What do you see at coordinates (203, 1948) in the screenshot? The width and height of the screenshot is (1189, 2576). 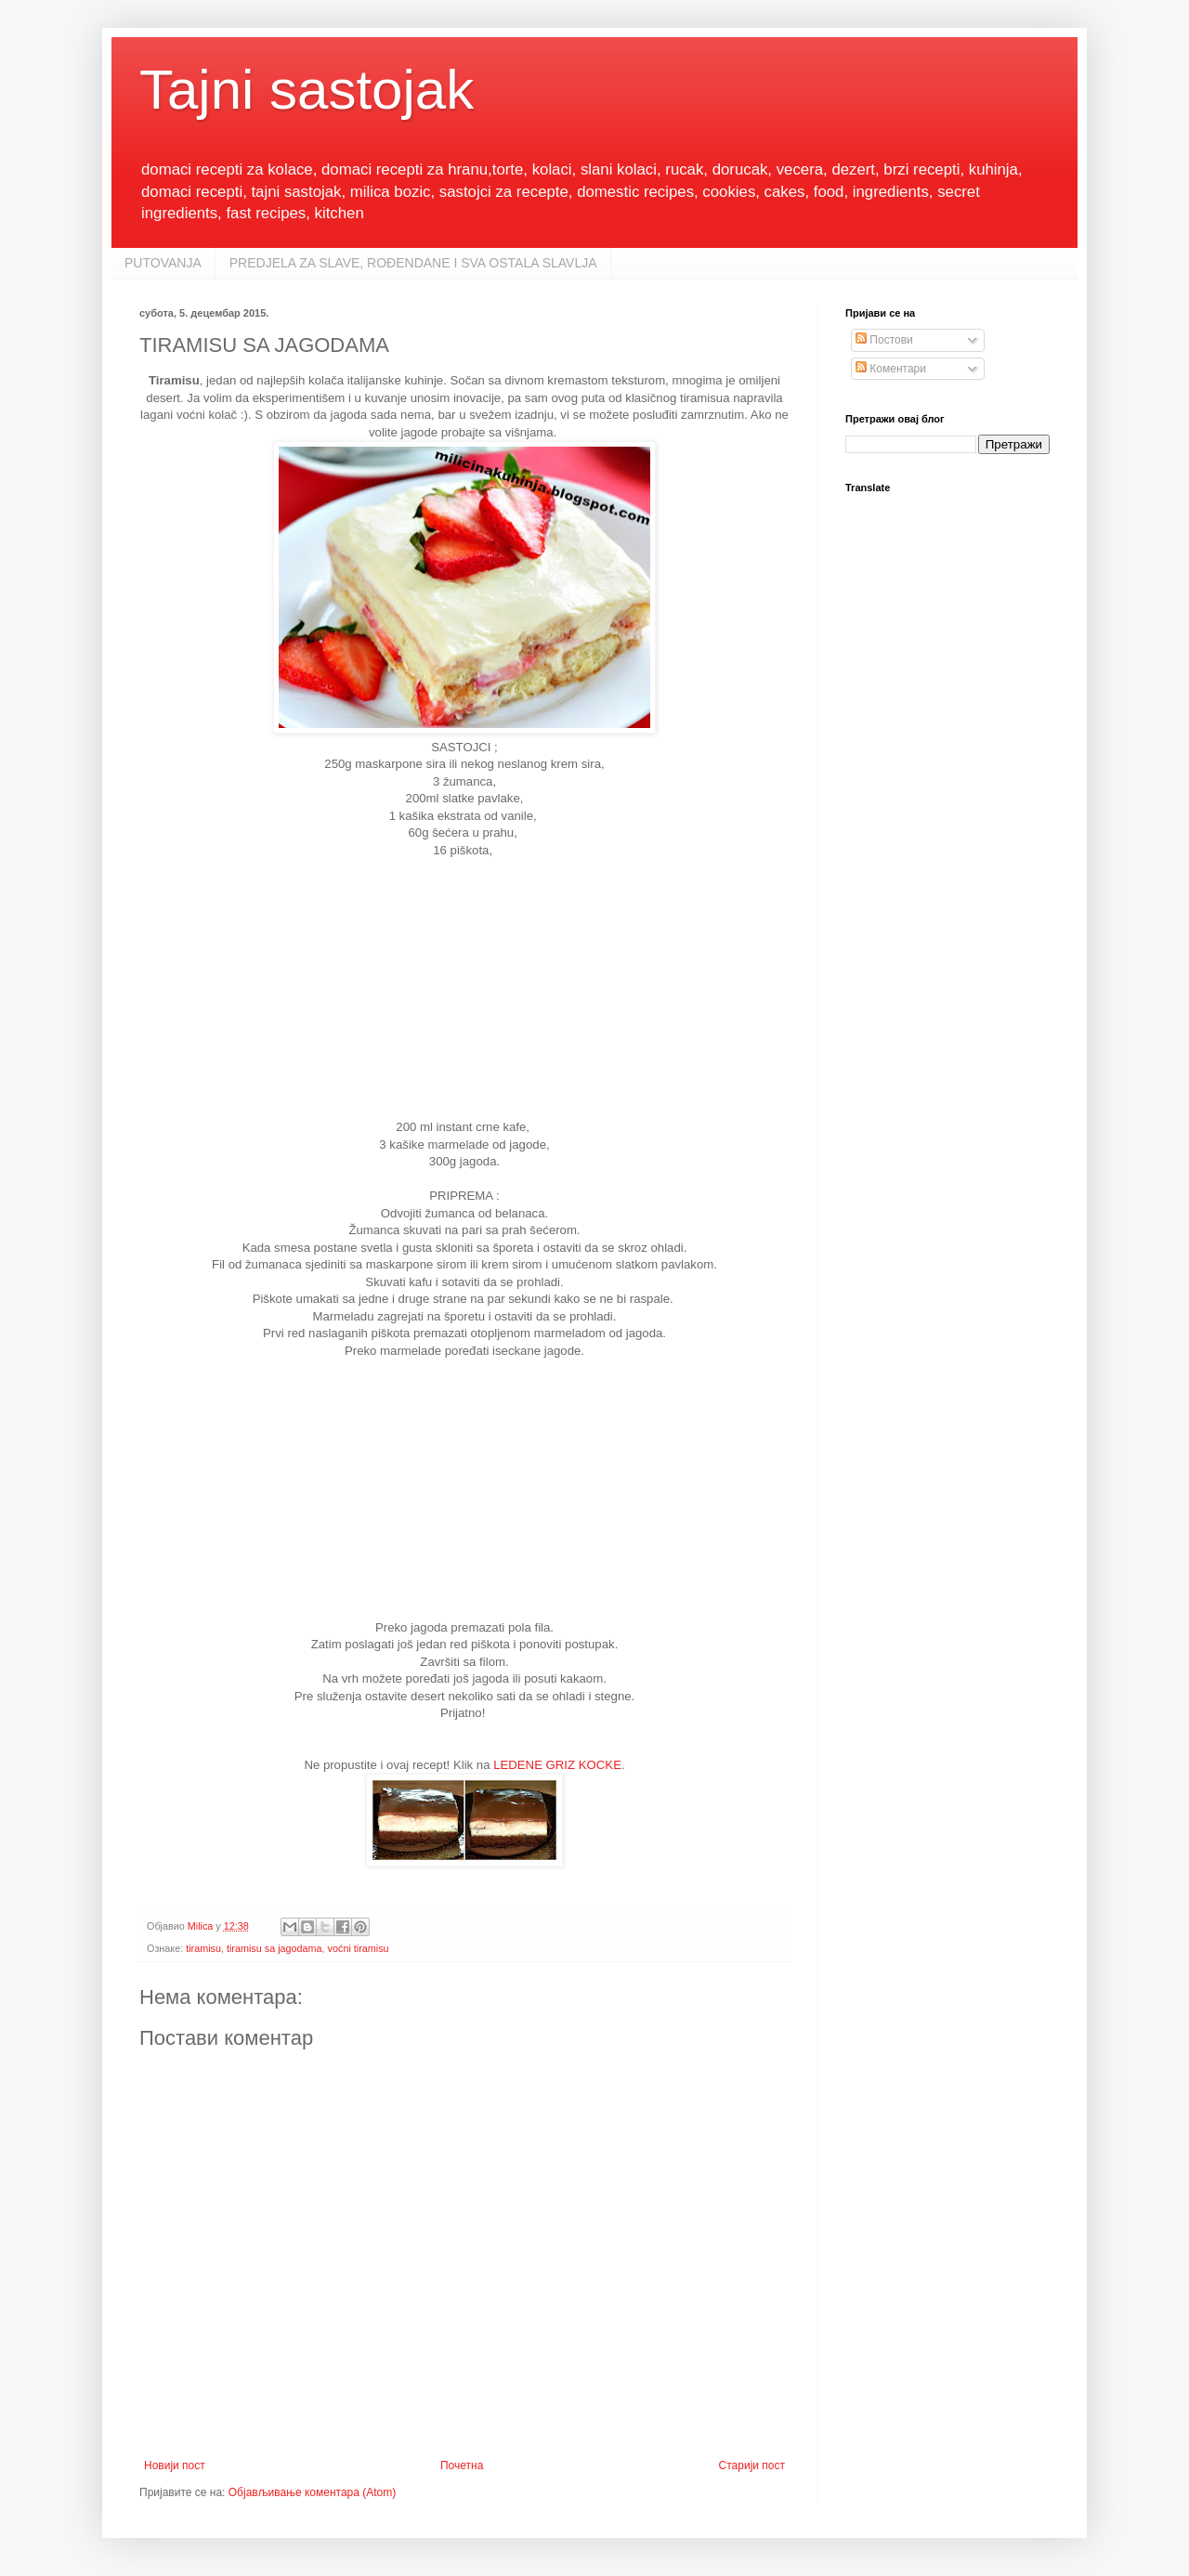 I see `tiramisu` at bounding box center [203, 1948].